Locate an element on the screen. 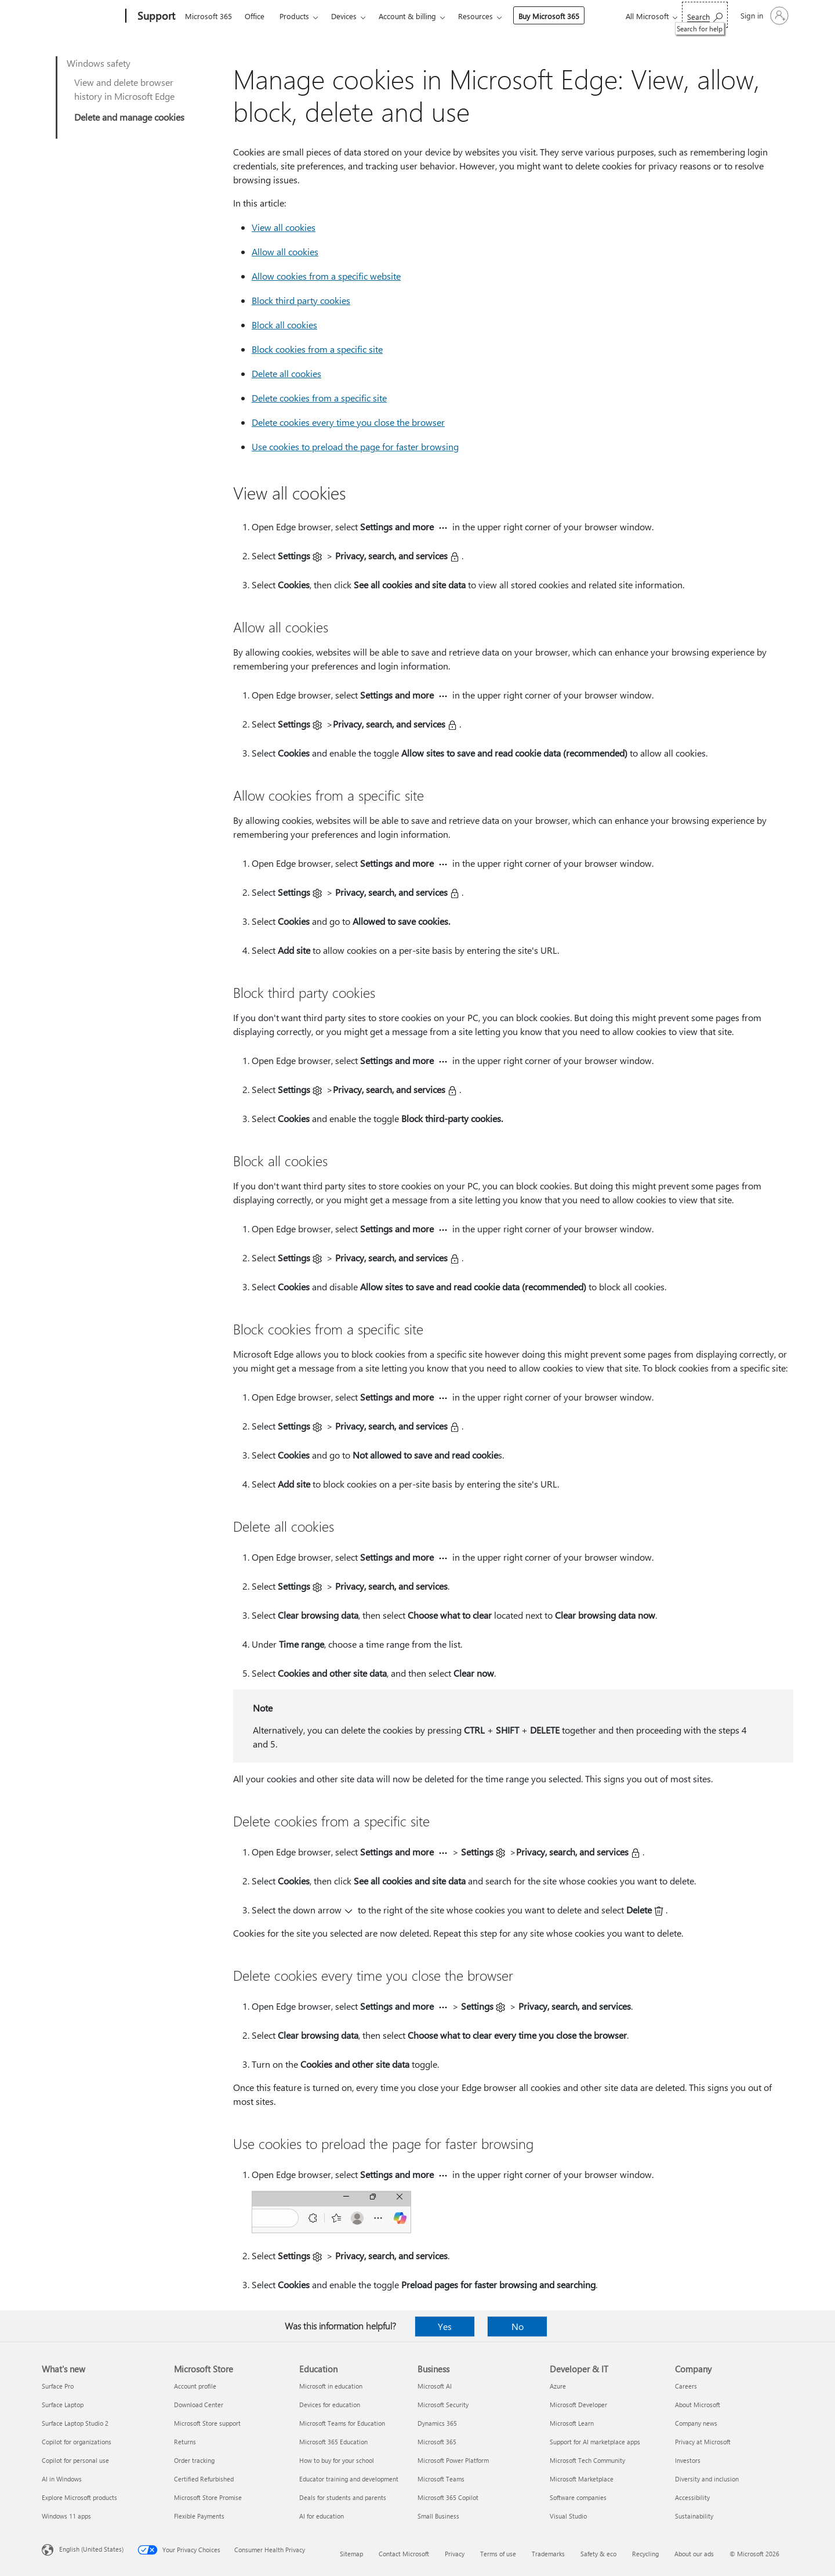  Sitemap is located at coordinates (351, 2553).